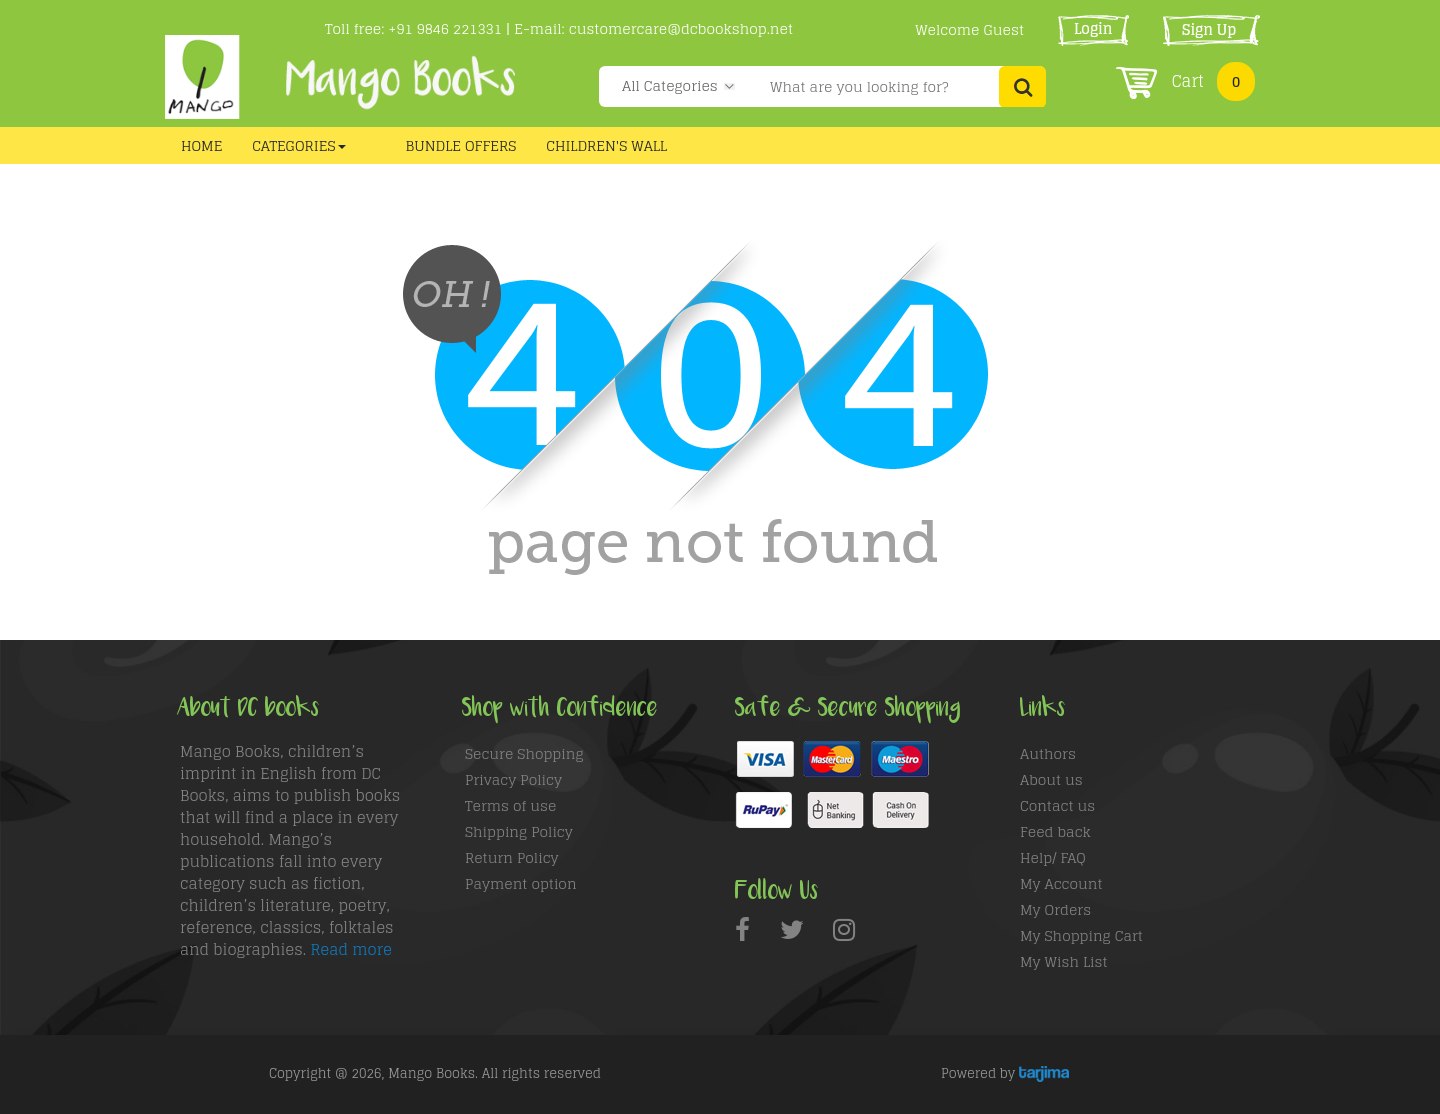 The image size is (1440, 1114). What do you see at coordinates (1064, 961) in the screenshot?
I see `My Wish List` at bounding box center [1064, 961].